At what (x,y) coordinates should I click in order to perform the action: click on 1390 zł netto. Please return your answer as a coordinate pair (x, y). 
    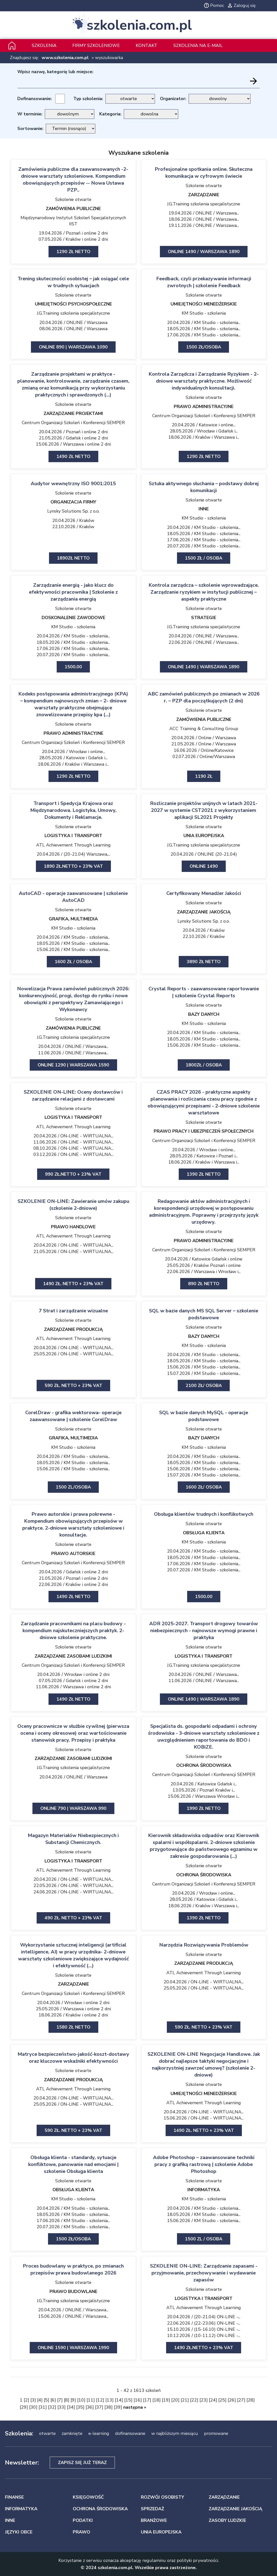
    Looking at the image, I should click on (204, 1174).